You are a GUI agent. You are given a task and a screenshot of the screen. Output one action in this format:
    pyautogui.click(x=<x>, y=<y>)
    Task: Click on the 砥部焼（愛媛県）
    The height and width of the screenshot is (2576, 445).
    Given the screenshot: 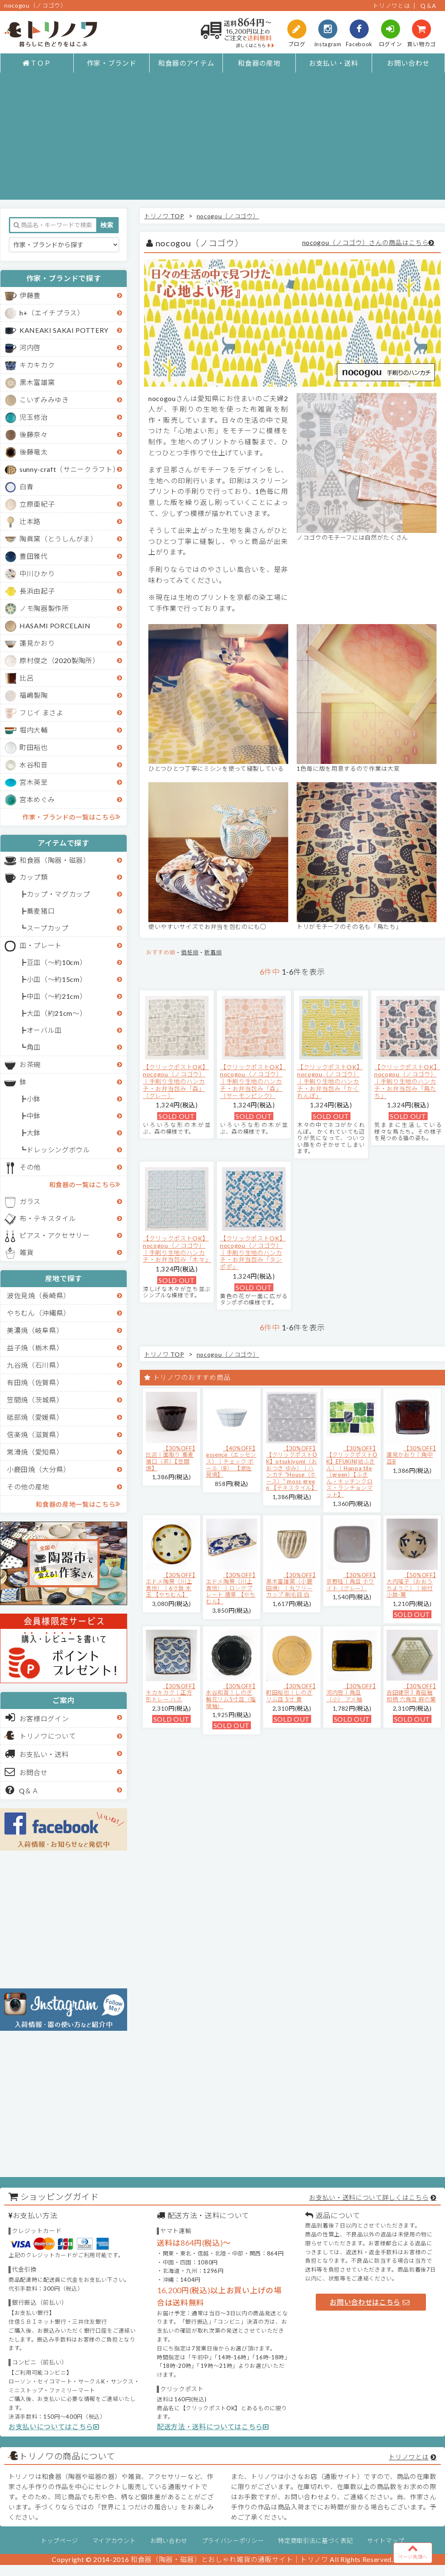 What is the action you would take?
    pyautogui.click(x=35, y=1417)
    